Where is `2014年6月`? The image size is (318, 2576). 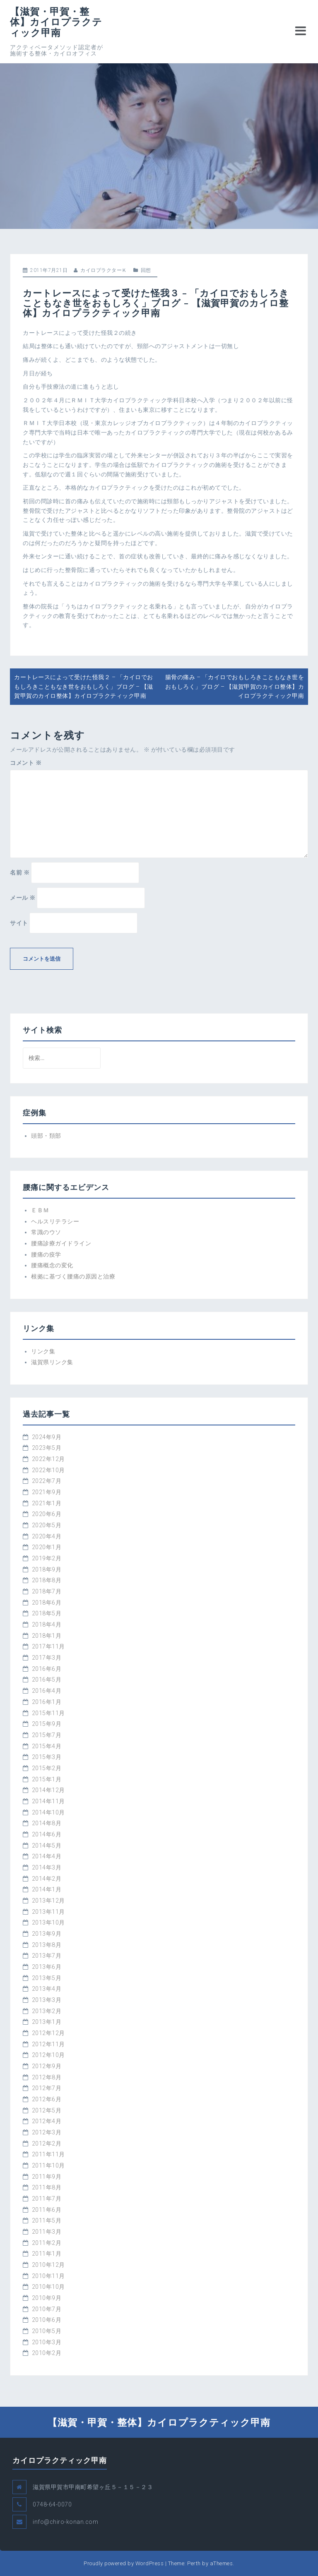
2014年6月 is located at coordinates (47, 1834).